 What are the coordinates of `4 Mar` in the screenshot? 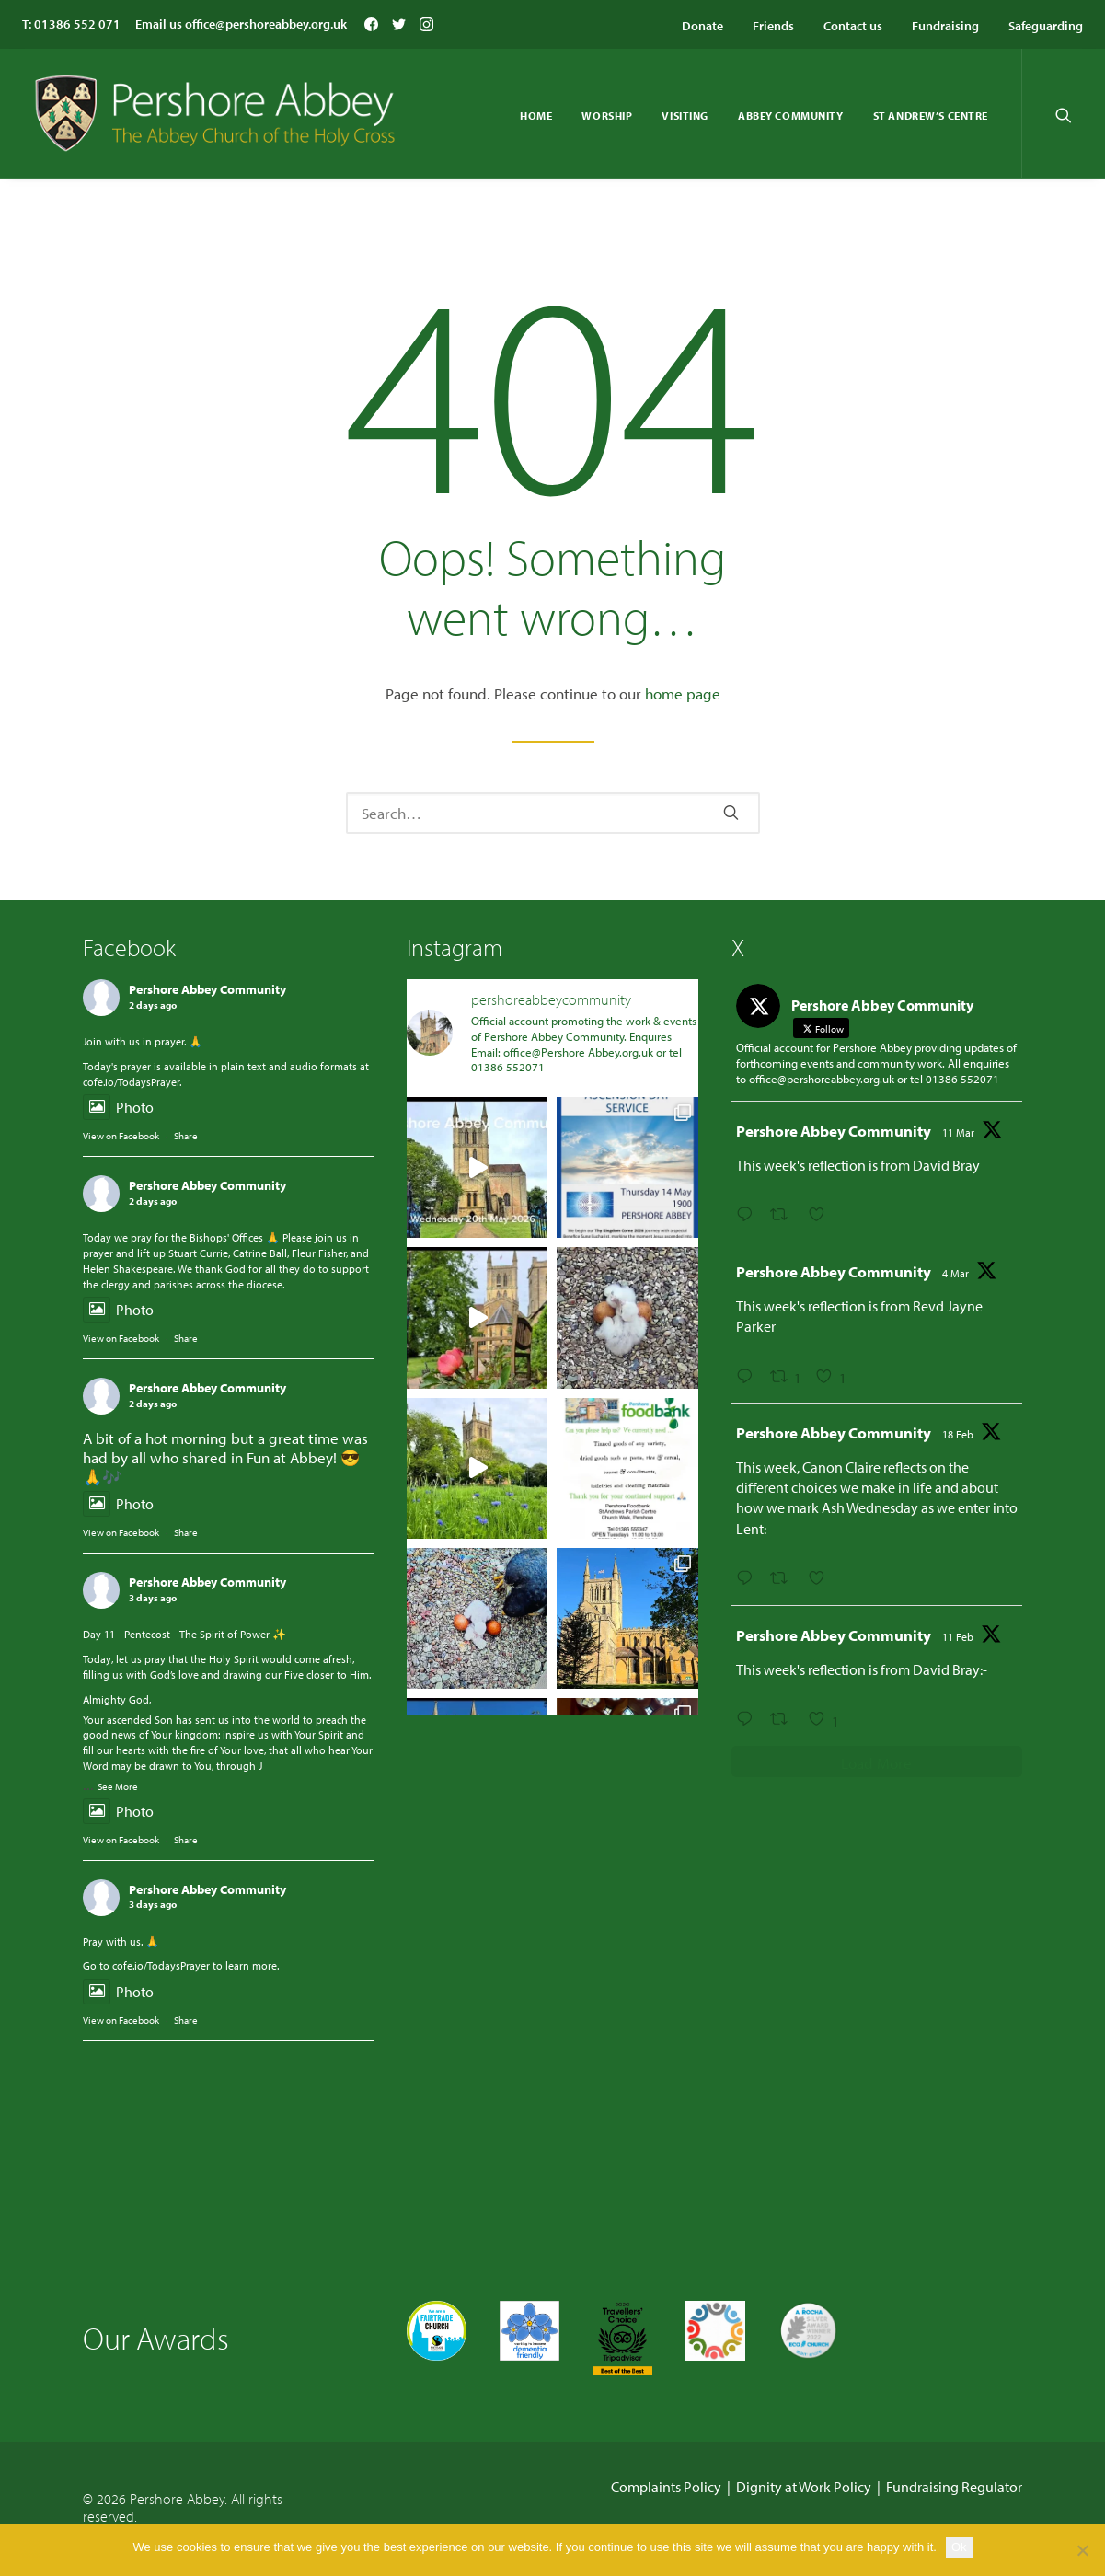 It's located at (955, 1273).